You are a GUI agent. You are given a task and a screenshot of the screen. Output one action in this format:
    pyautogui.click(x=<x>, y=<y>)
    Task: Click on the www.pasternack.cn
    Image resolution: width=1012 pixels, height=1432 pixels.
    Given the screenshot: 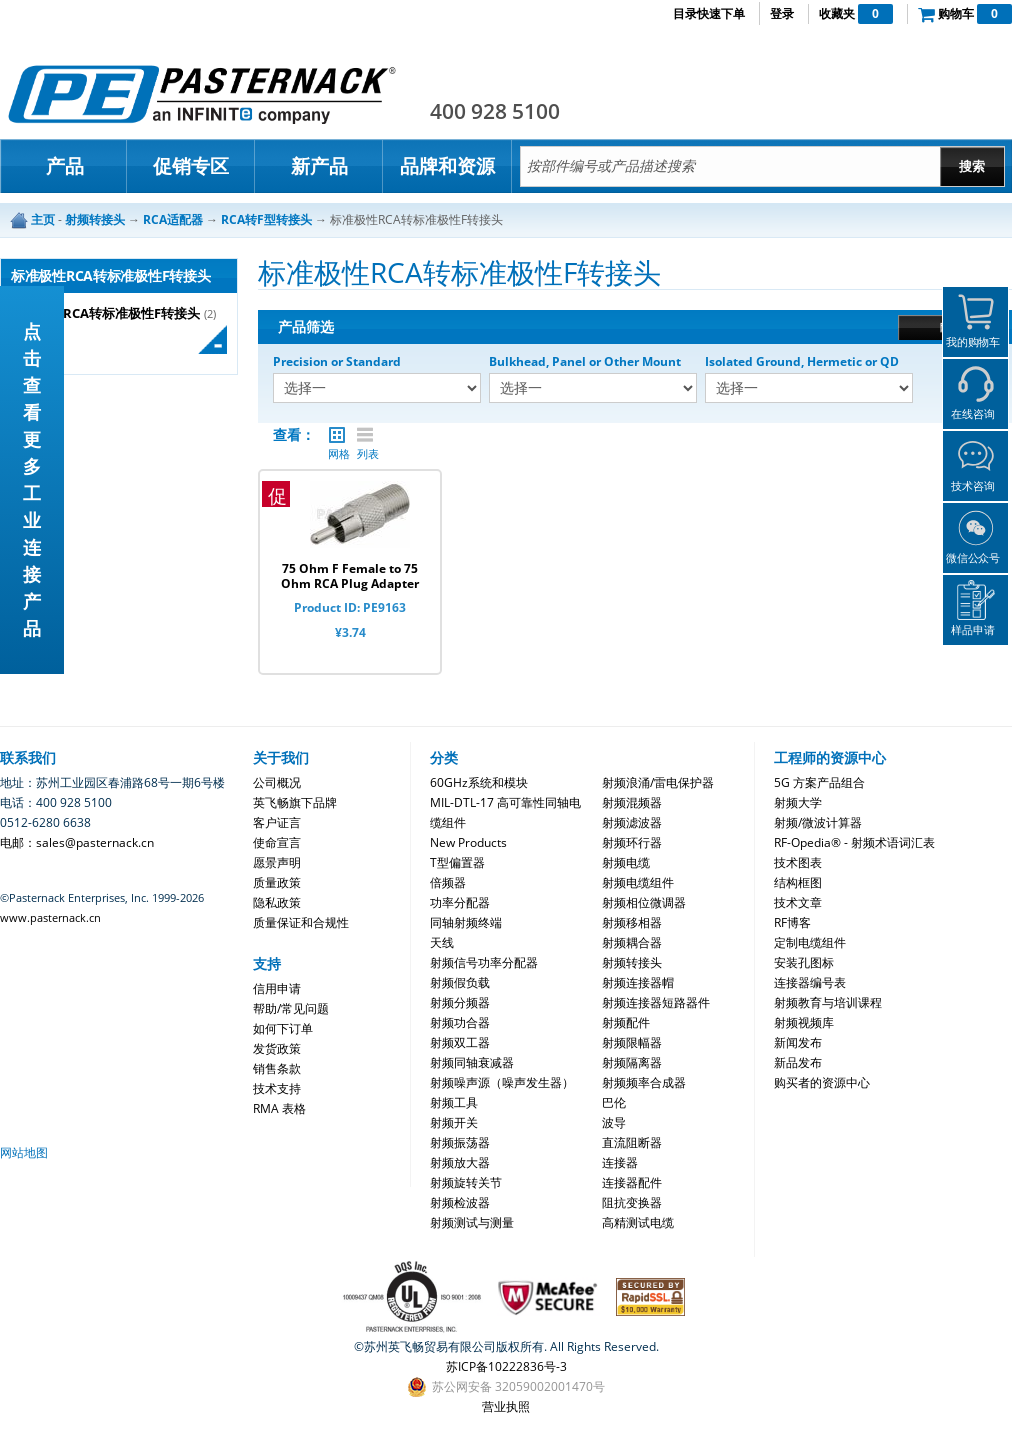 What is the action you would take?
    pyautogui.click(x=50, y=917)
    